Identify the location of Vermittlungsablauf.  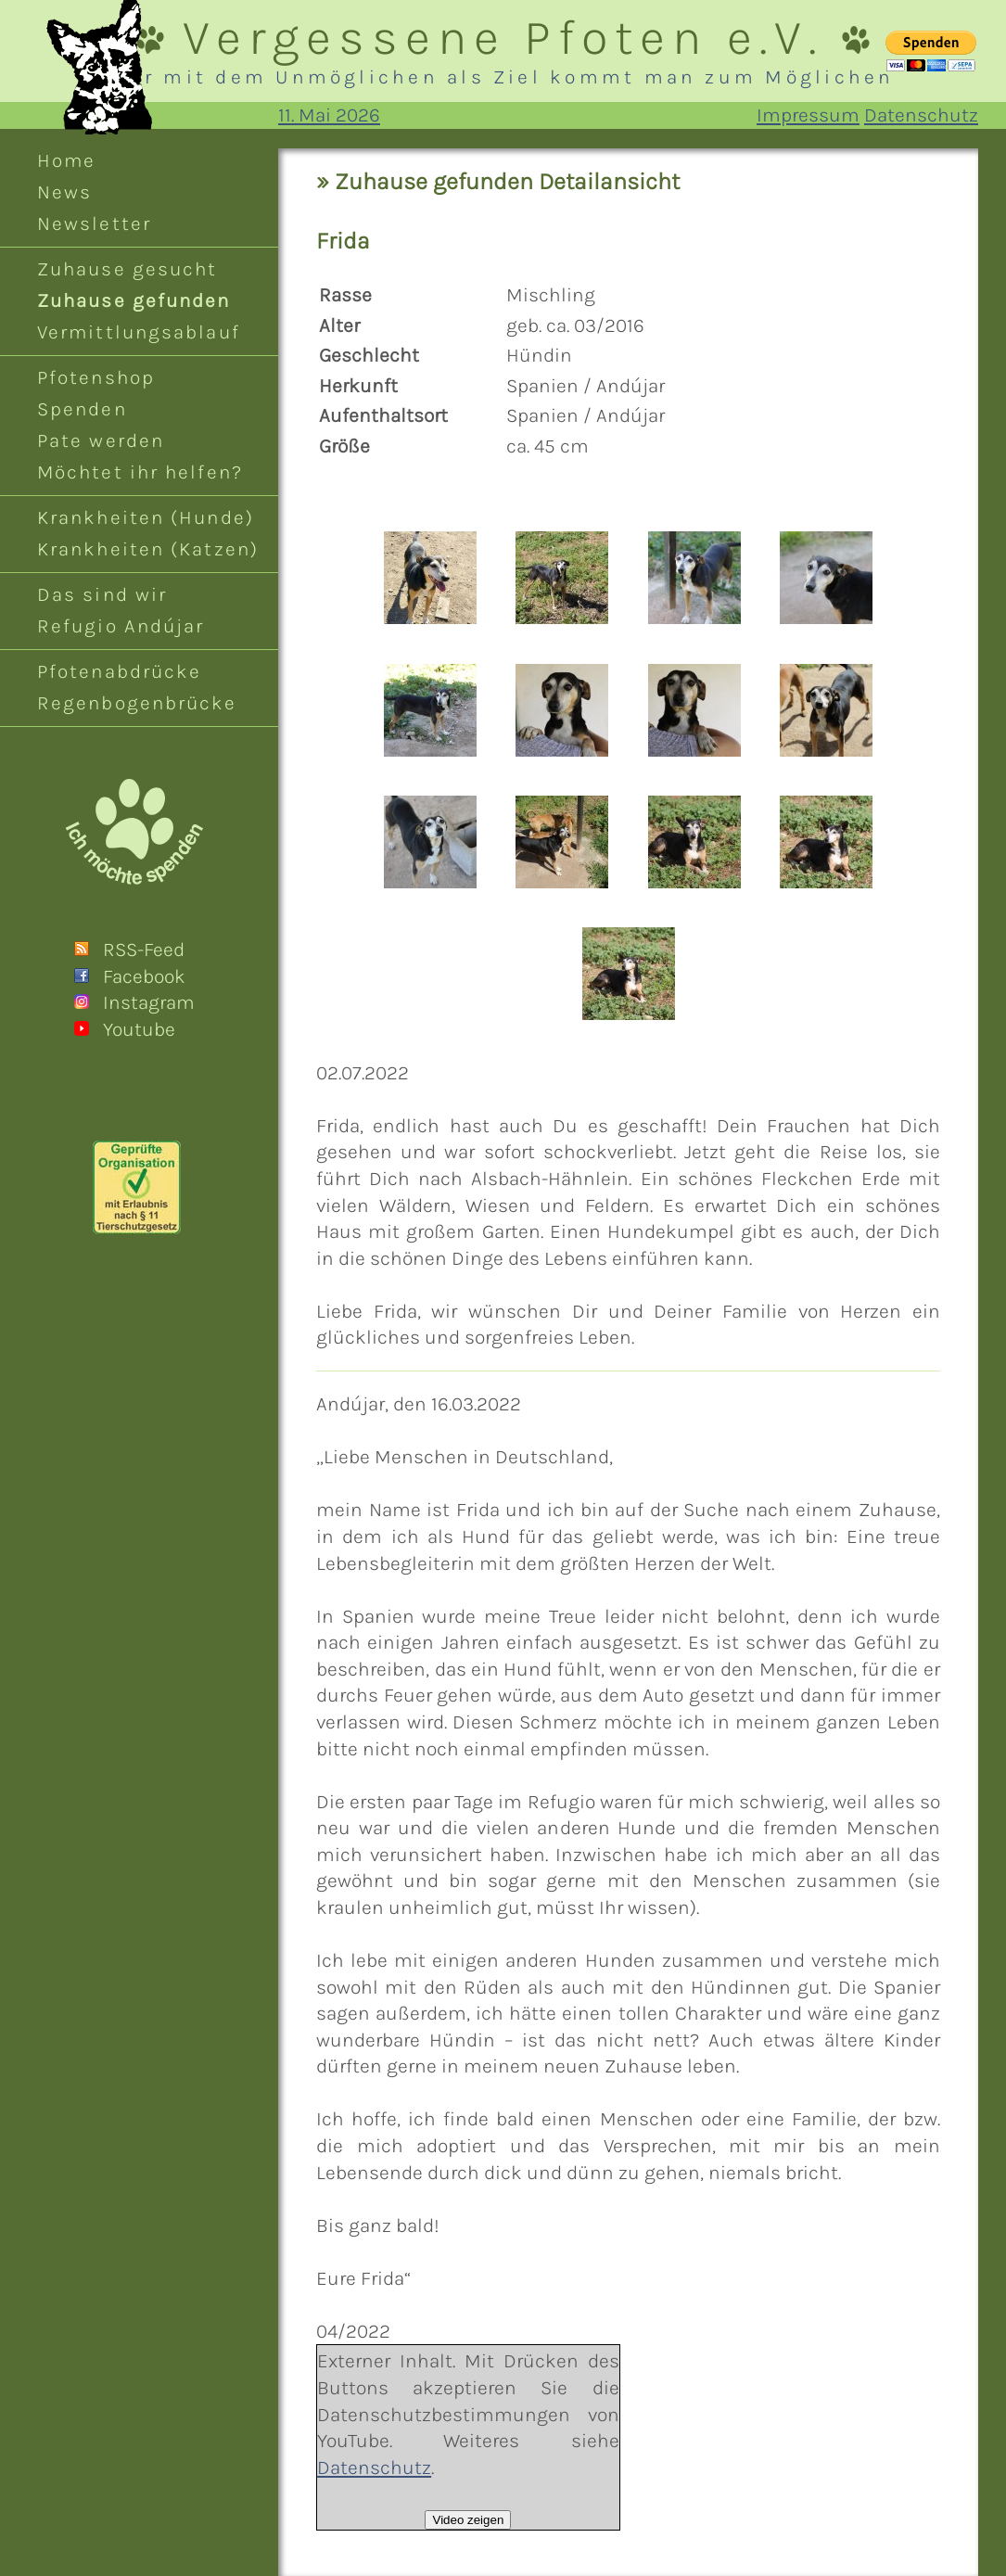
(138, 332).